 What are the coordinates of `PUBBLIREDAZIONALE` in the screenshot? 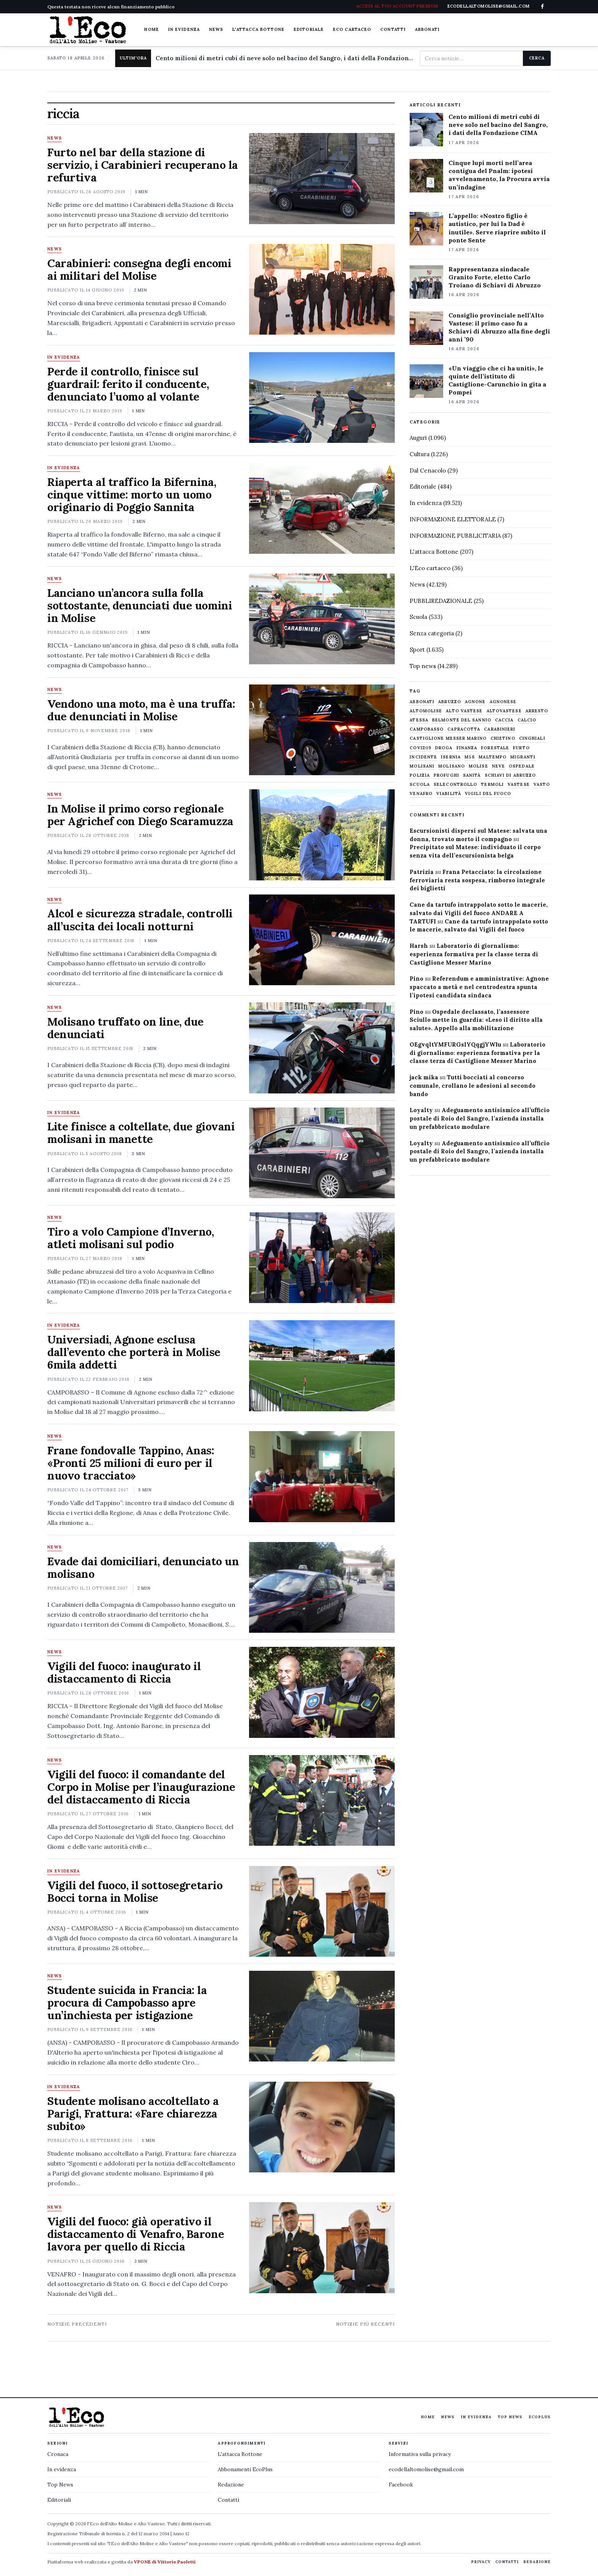 It's located at (441, 600).